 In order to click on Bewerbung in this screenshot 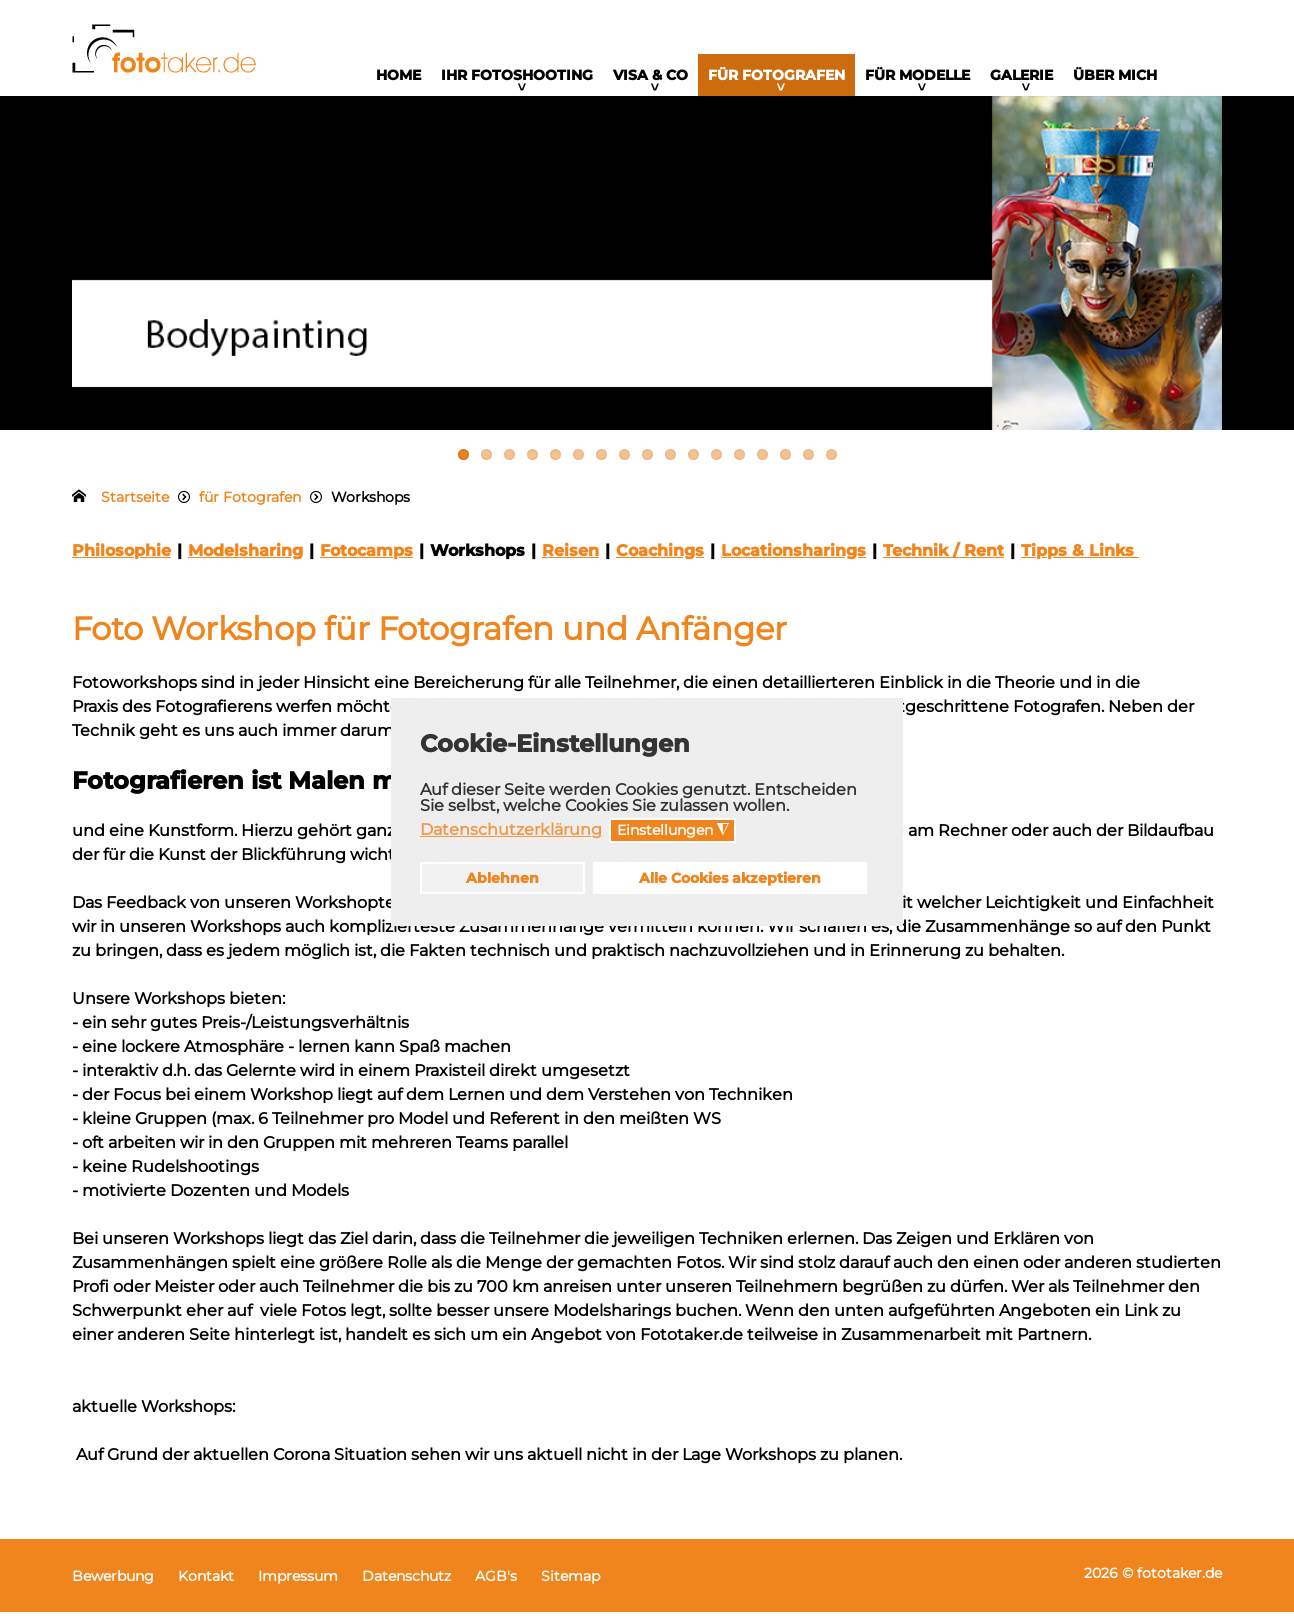, I will do `click(113, 1587)`.